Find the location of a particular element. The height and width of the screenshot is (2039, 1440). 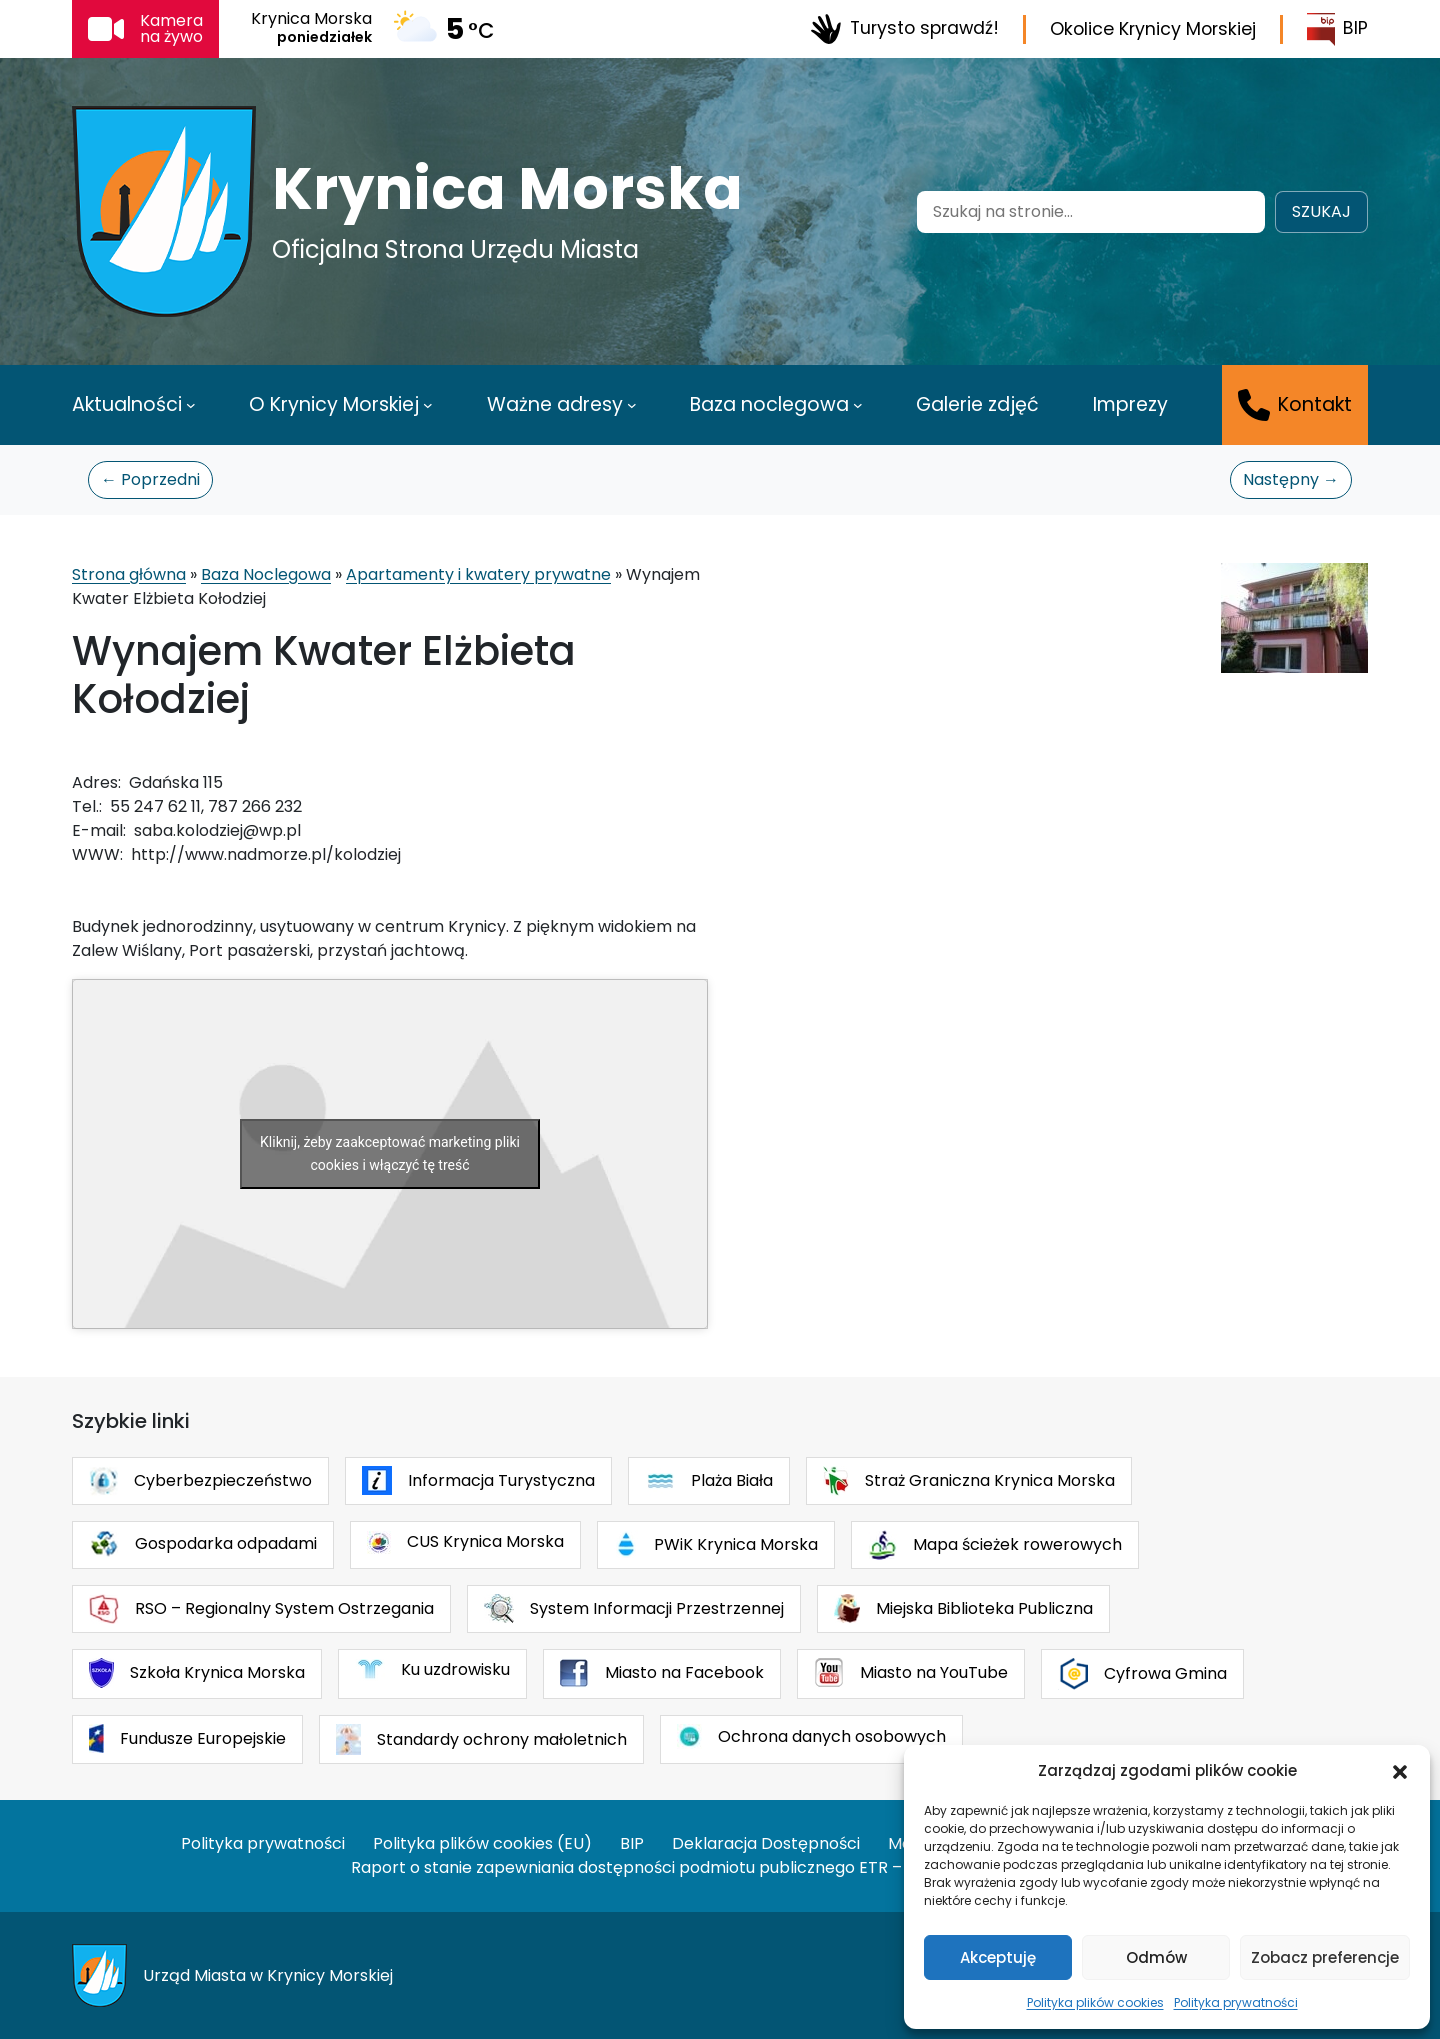

Strona główna is located at coordinates (129, 574).